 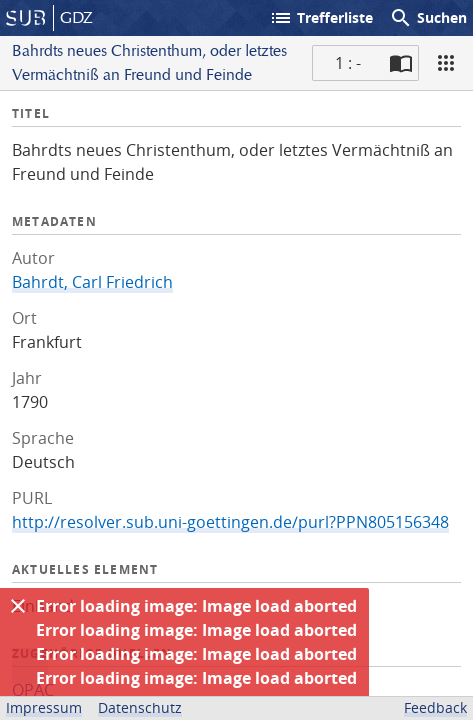 What do you see at coordinates (18, 606) in the screenshot?
I see `[Ausblenden]` at bounding box center [18, 606].